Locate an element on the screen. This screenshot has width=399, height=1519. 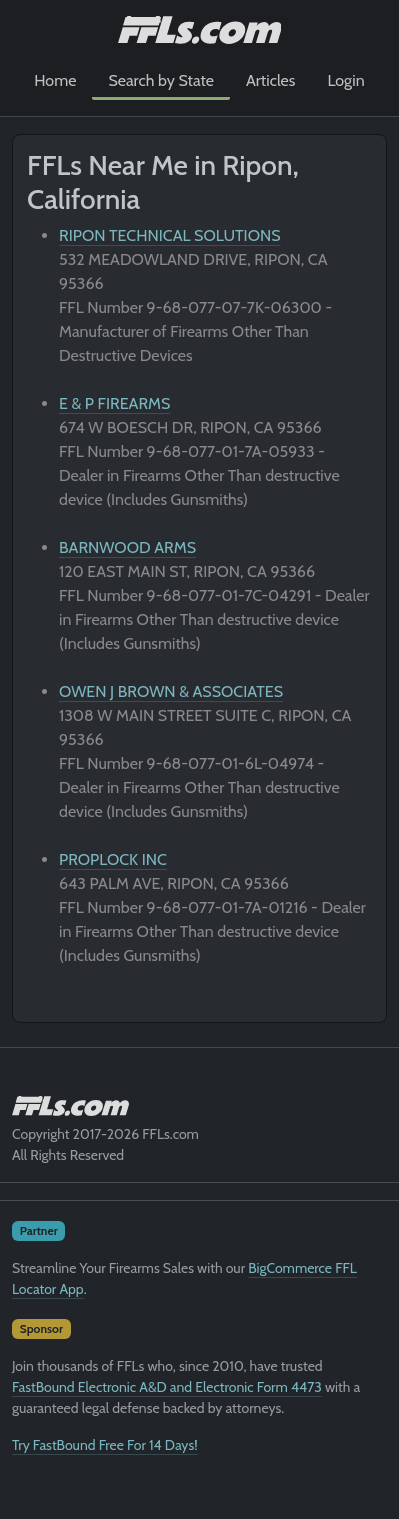
Try FastBound Free For 14 Days! is located at coordinates (105, 1445).